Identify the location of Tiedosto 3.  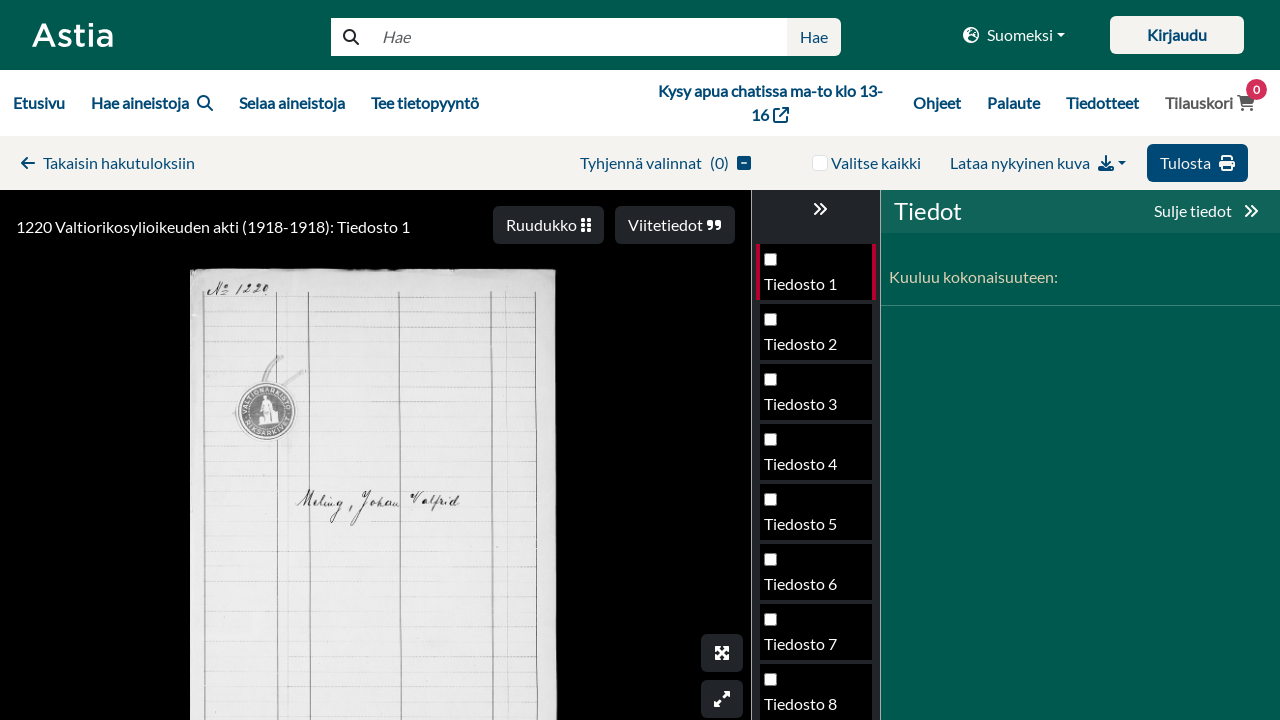
(800, 403).